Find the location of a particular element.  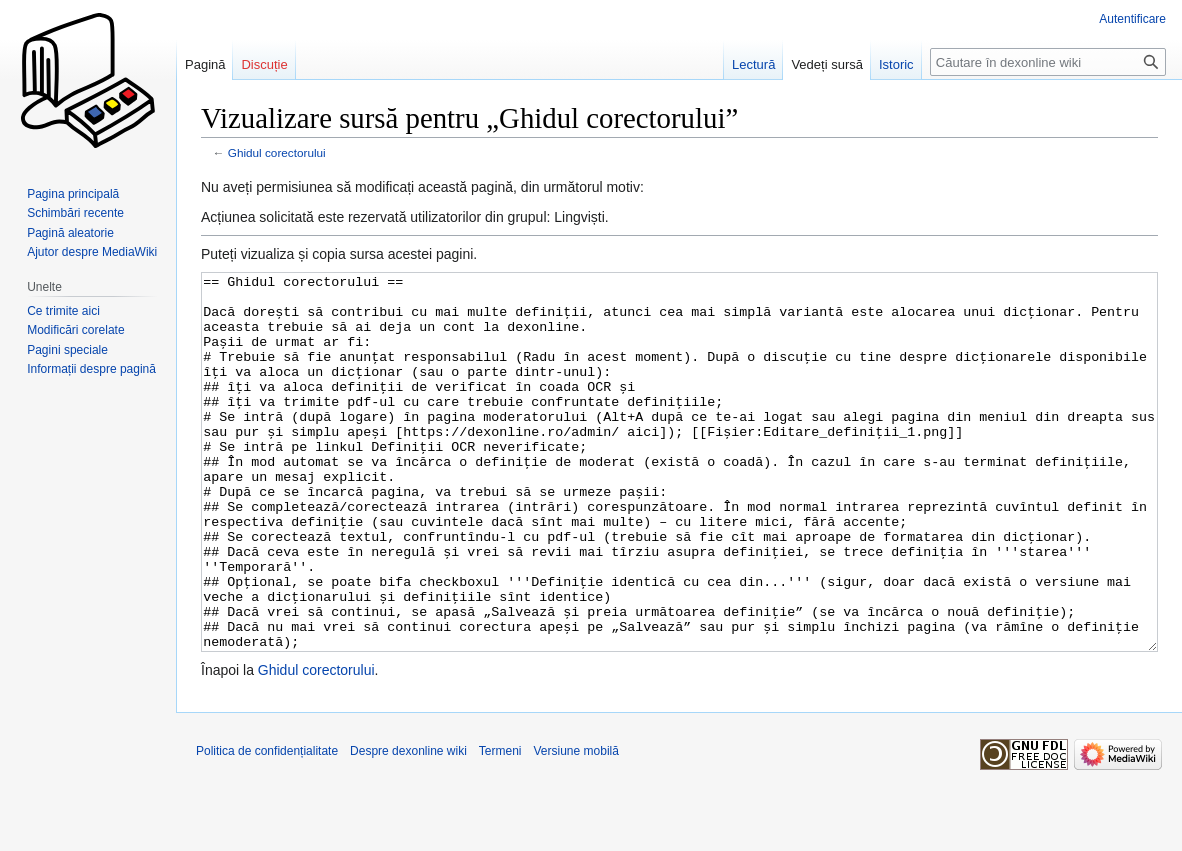

Ce trimite aici is located at coordinates (63, 311).